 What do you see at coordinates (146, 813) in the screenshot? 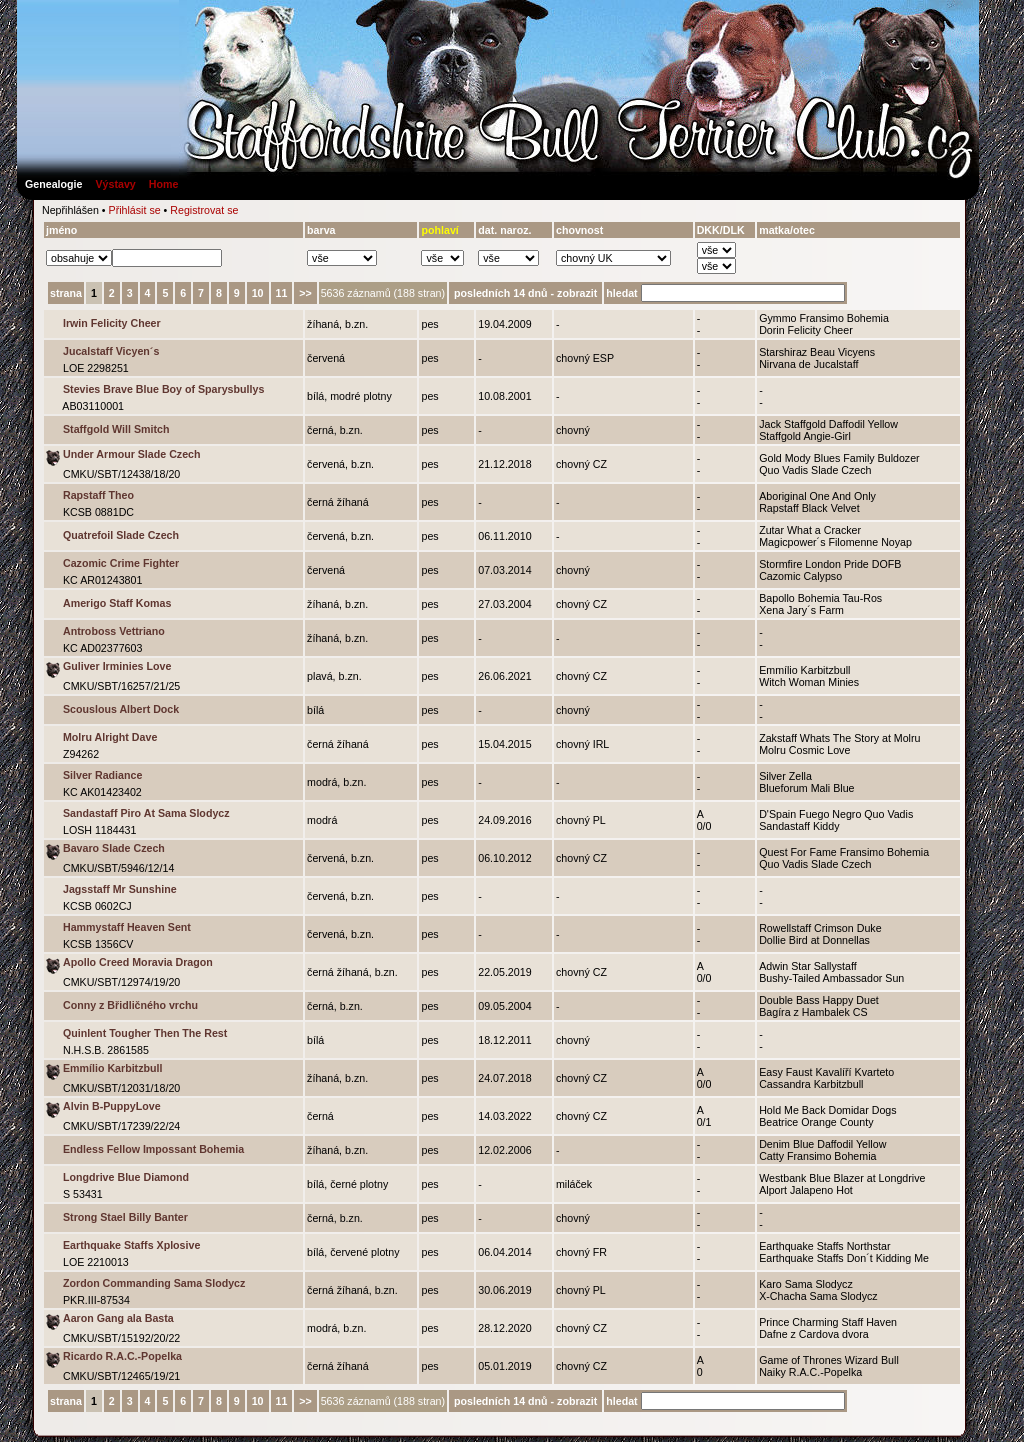
I see `Sandastaff Piro At Sama Slodycz` at bounding box center [146, 813].